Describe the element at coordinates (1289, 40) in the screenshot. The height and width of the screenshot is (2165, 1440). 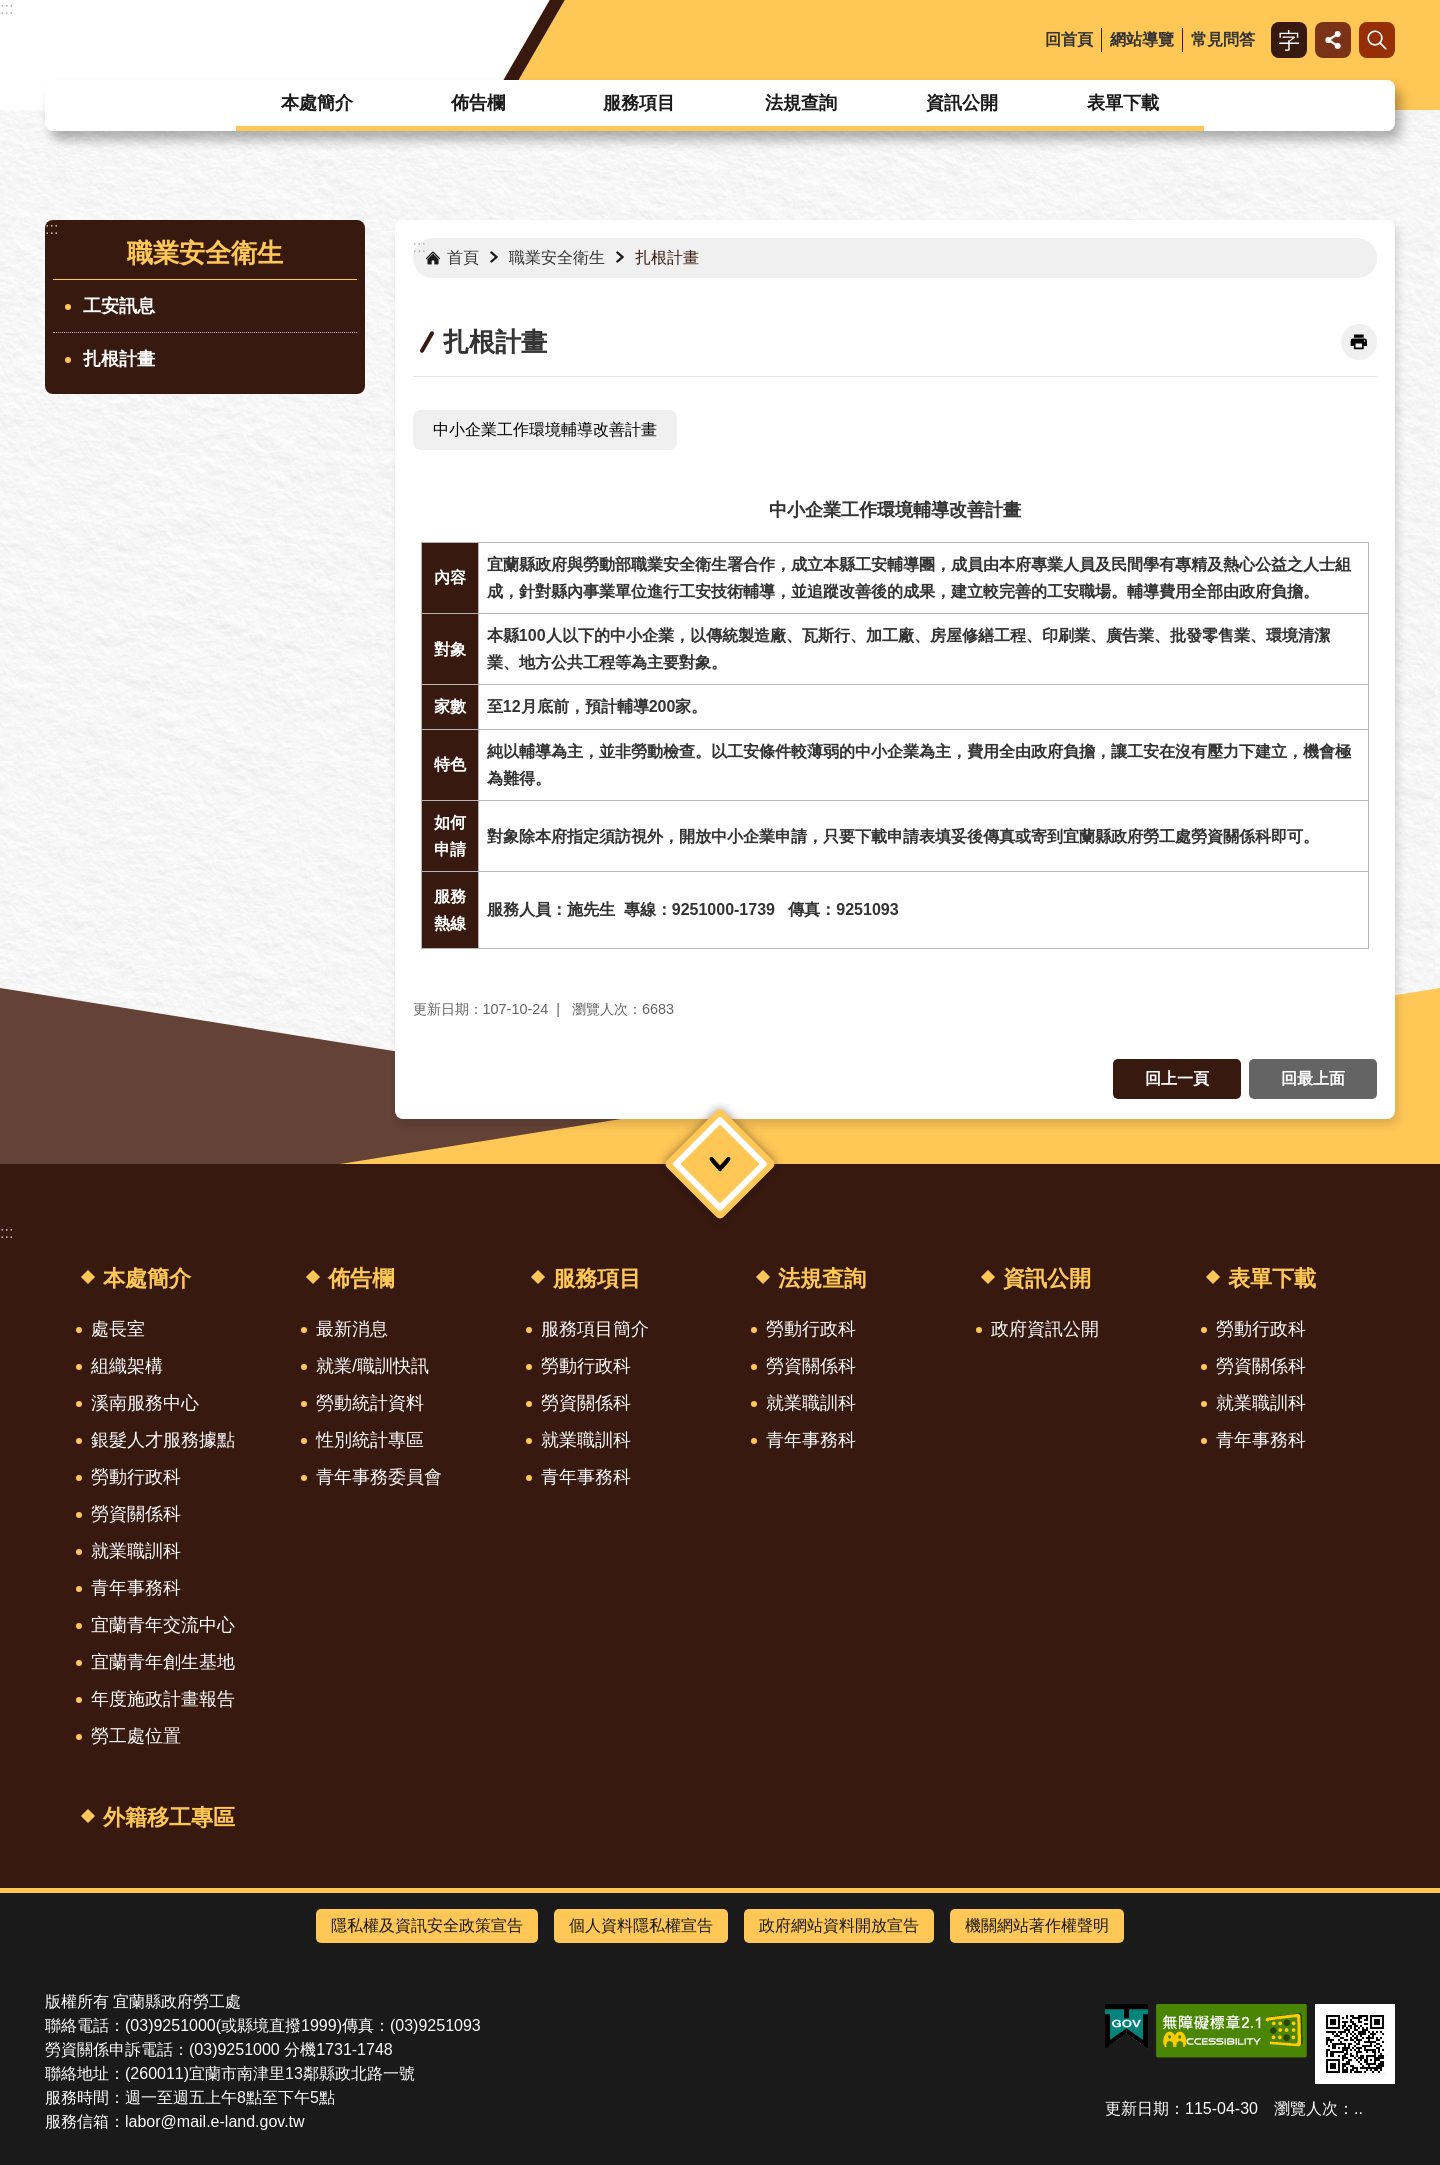
I see `字級` at that location.